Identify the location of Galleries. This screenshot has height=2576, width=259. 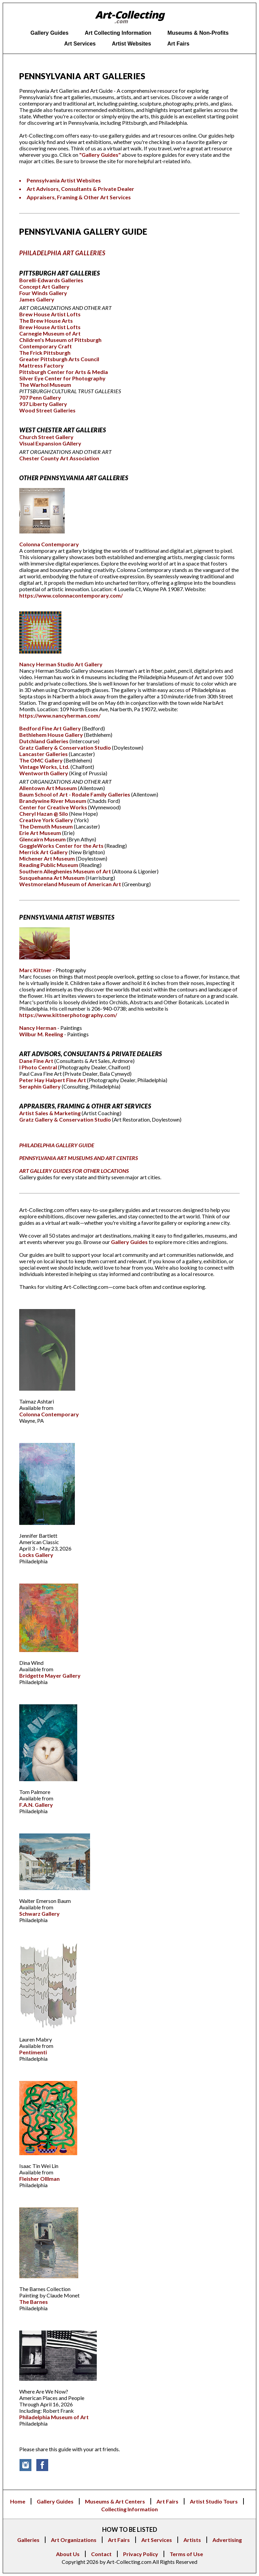
(28, 2540).